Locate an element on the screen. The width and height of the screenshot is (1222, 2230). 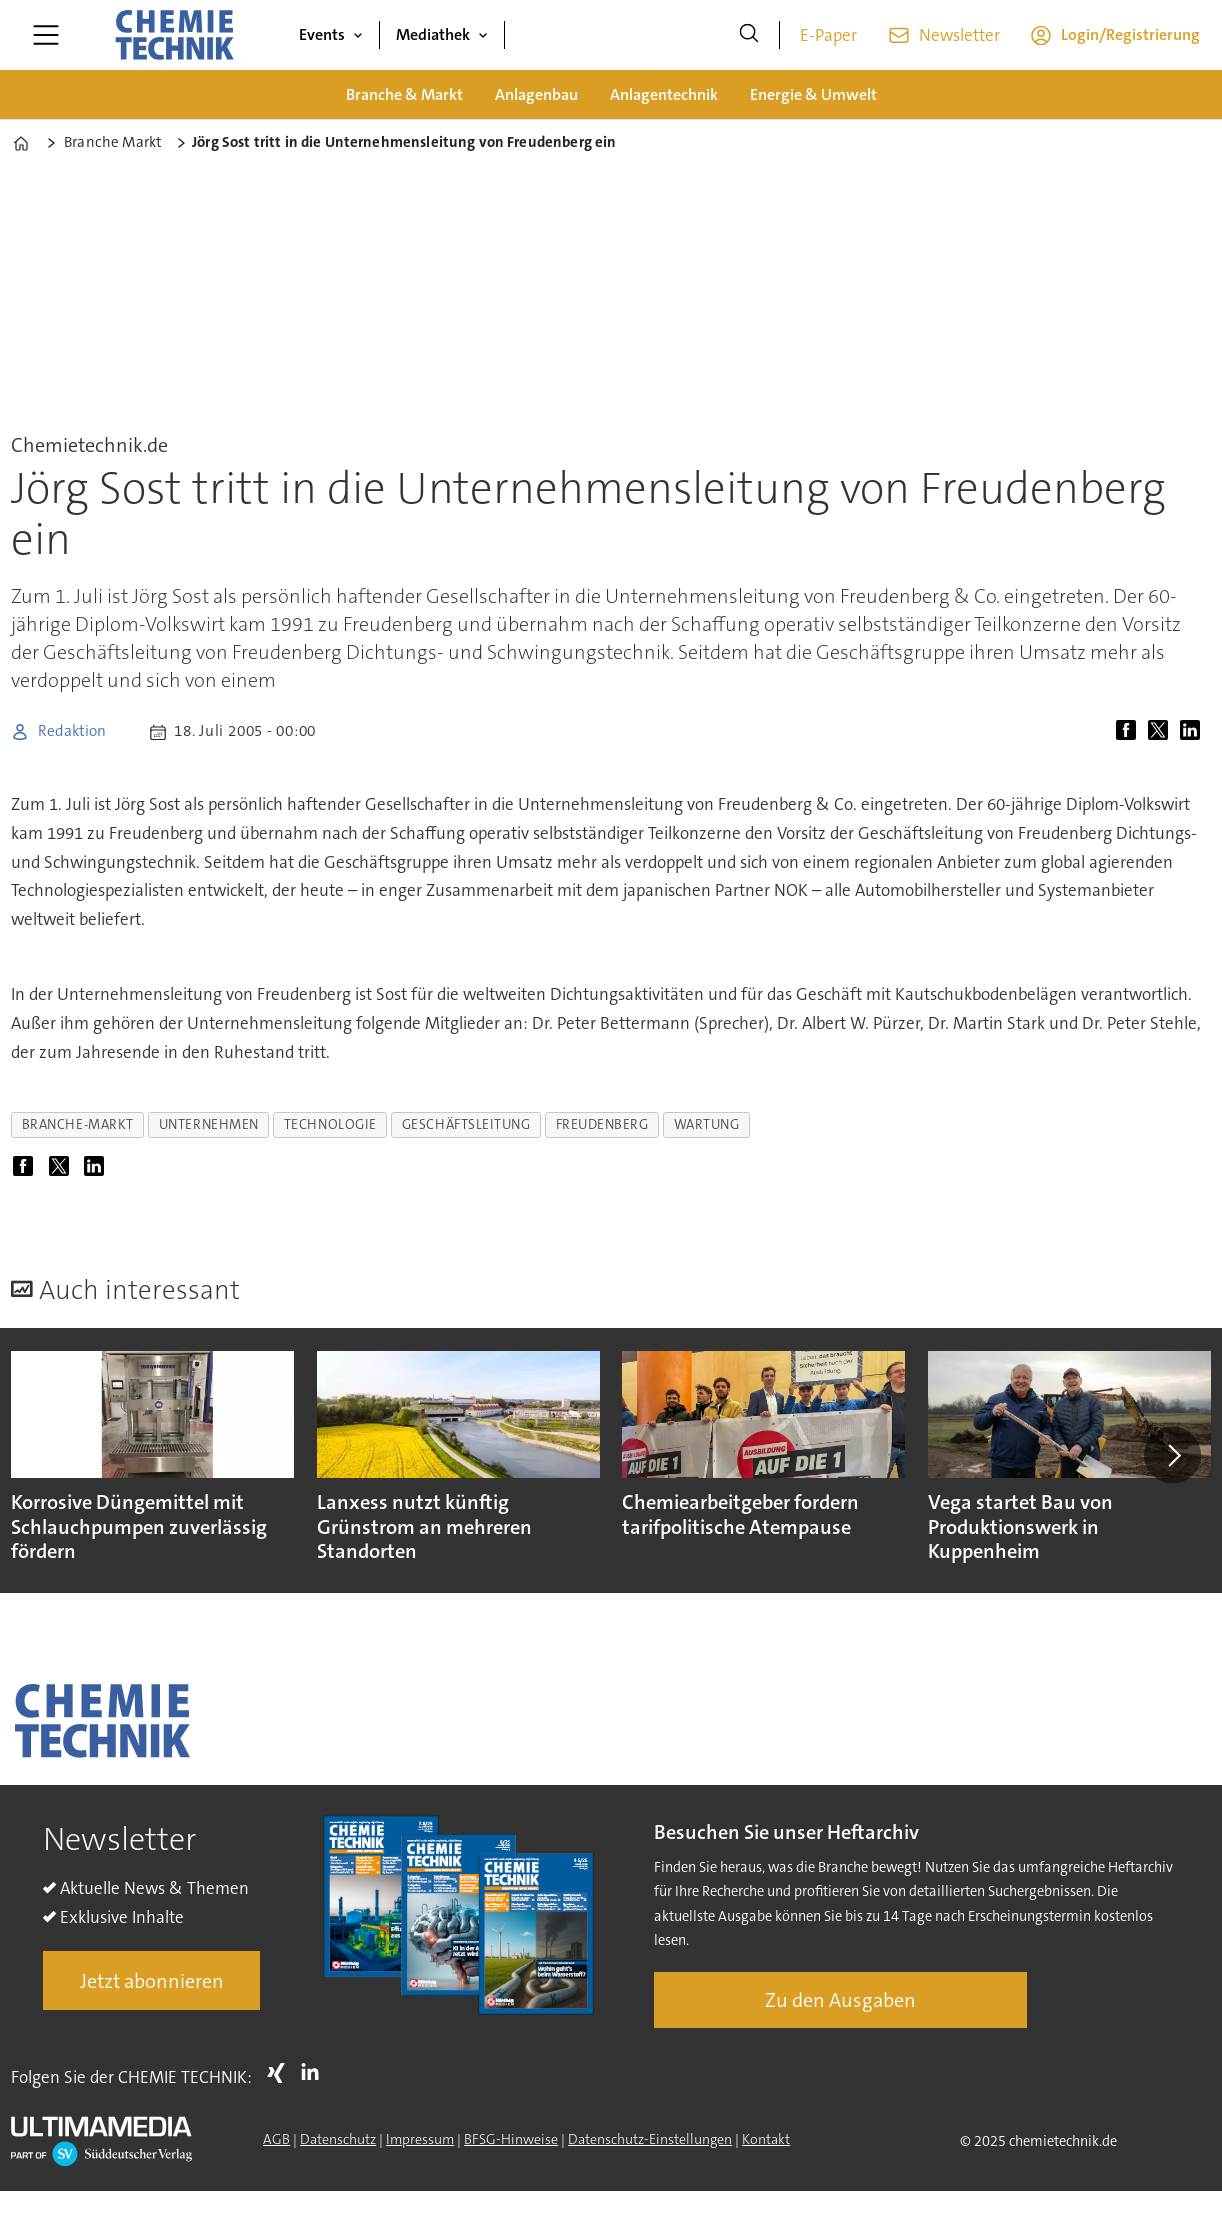
Zu den Ausgaben is located at coordinates (840, 2000).